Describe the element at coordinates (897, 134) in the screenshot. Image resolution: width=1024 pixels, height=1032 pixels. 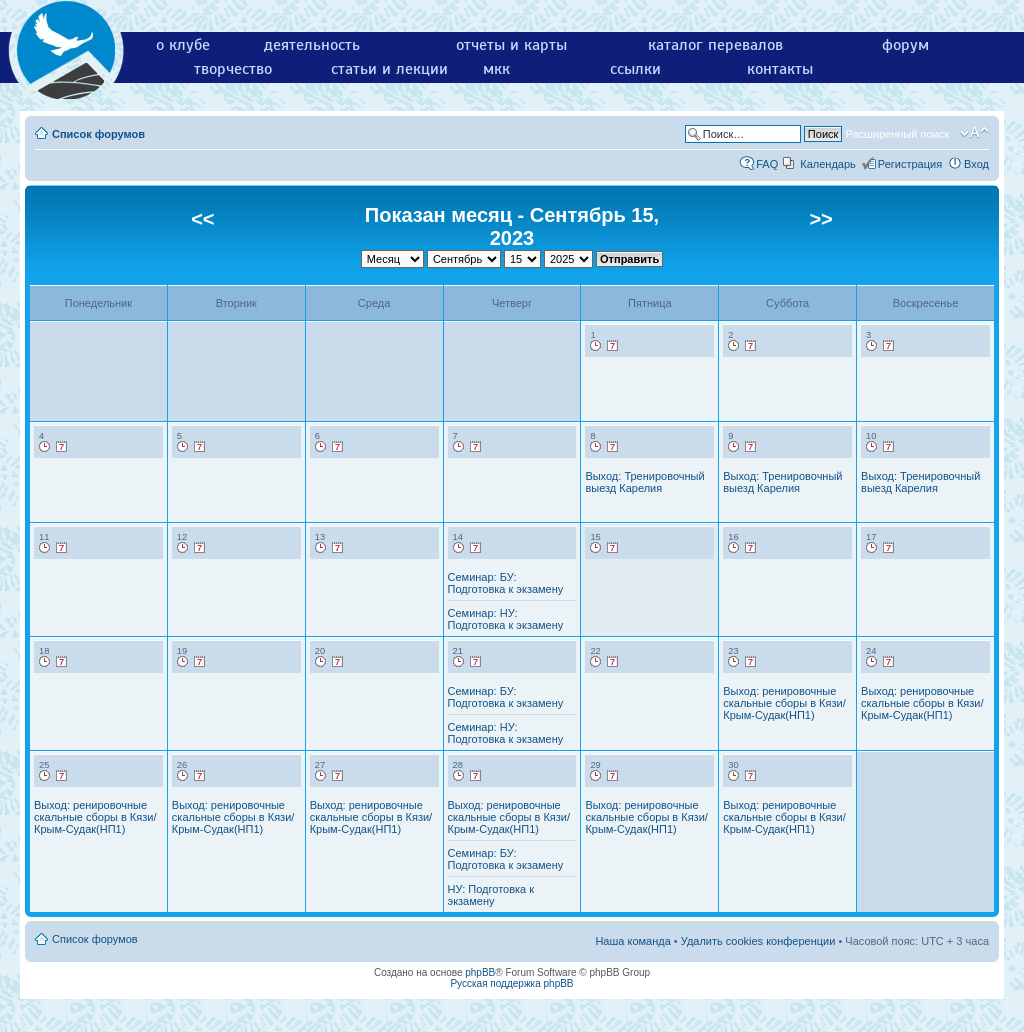
I see `Расширенный поиск` at that location.